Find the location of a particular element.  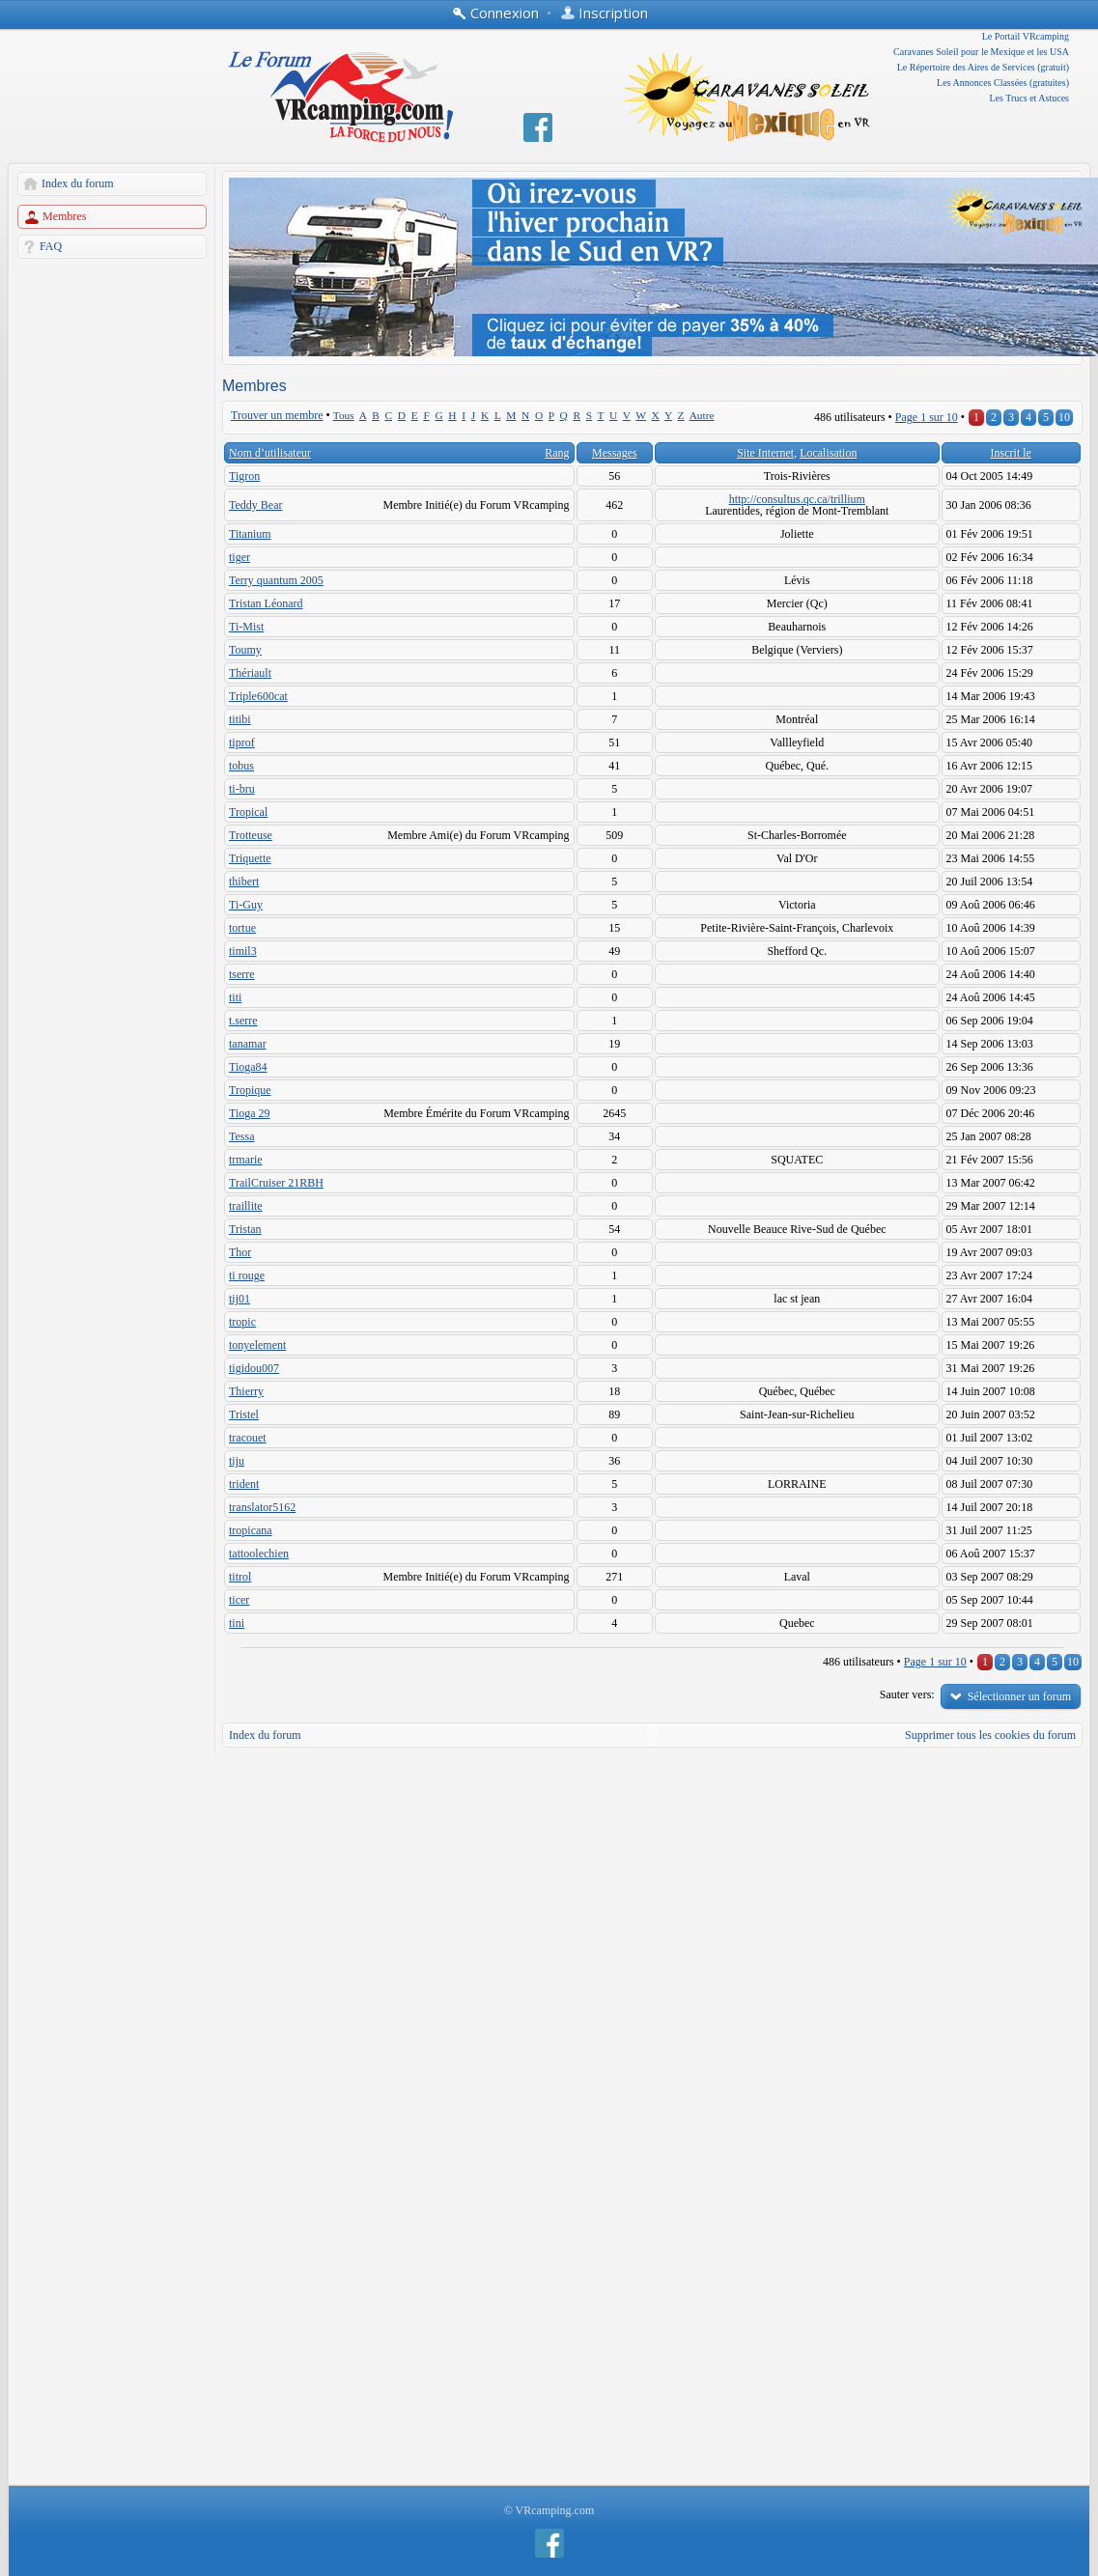

Le Portail VRcamping is located at coordinates (1025, 36).